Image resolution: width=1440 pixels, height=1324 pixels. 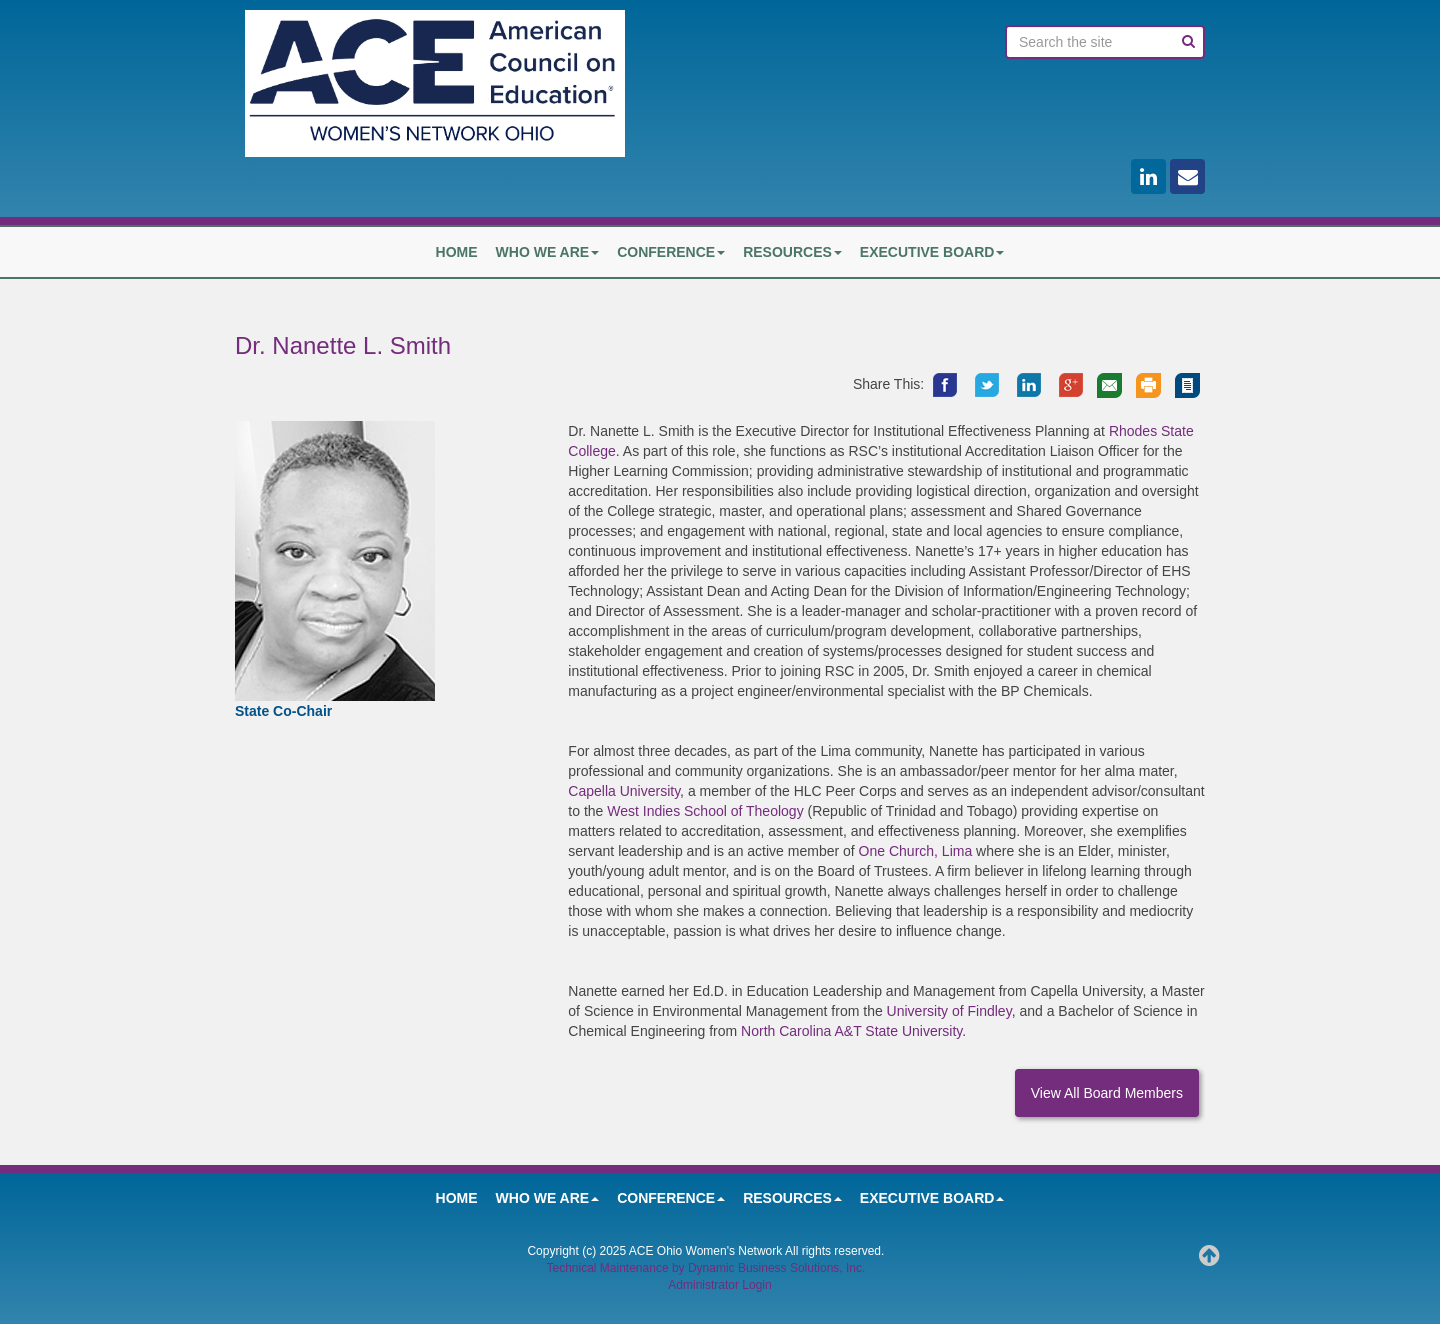 What do you see at coordinates (916, 851) in the screenshot?
I see `One Church, Lima` at bounding box center [916, 851].